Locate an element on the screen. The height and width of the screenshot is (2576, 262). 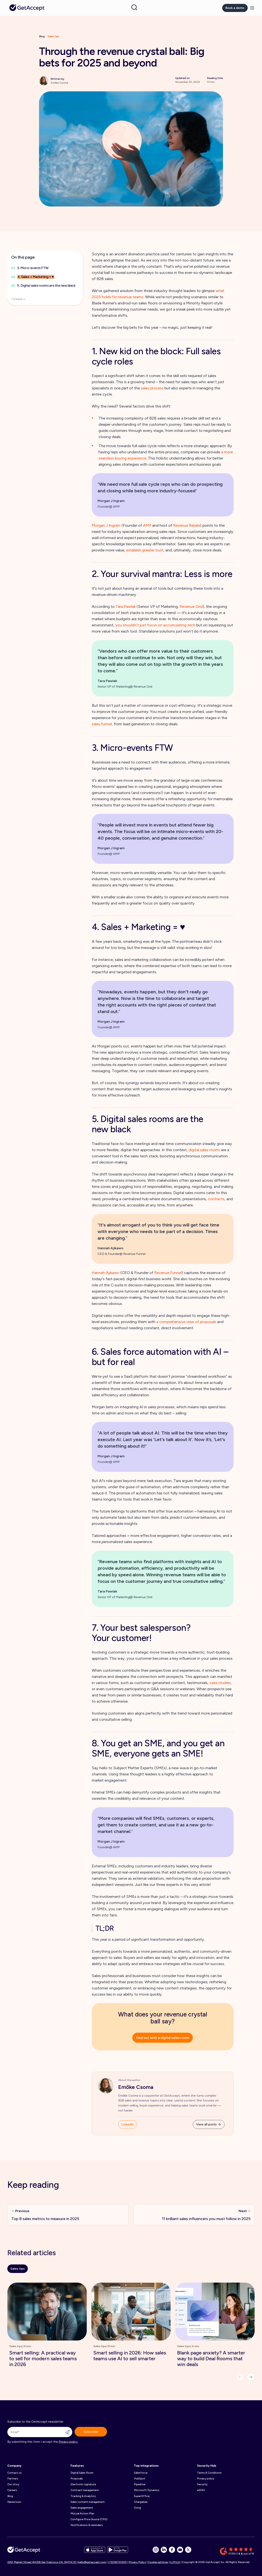
Tara Pawlak is located at coordinates (126, 606).